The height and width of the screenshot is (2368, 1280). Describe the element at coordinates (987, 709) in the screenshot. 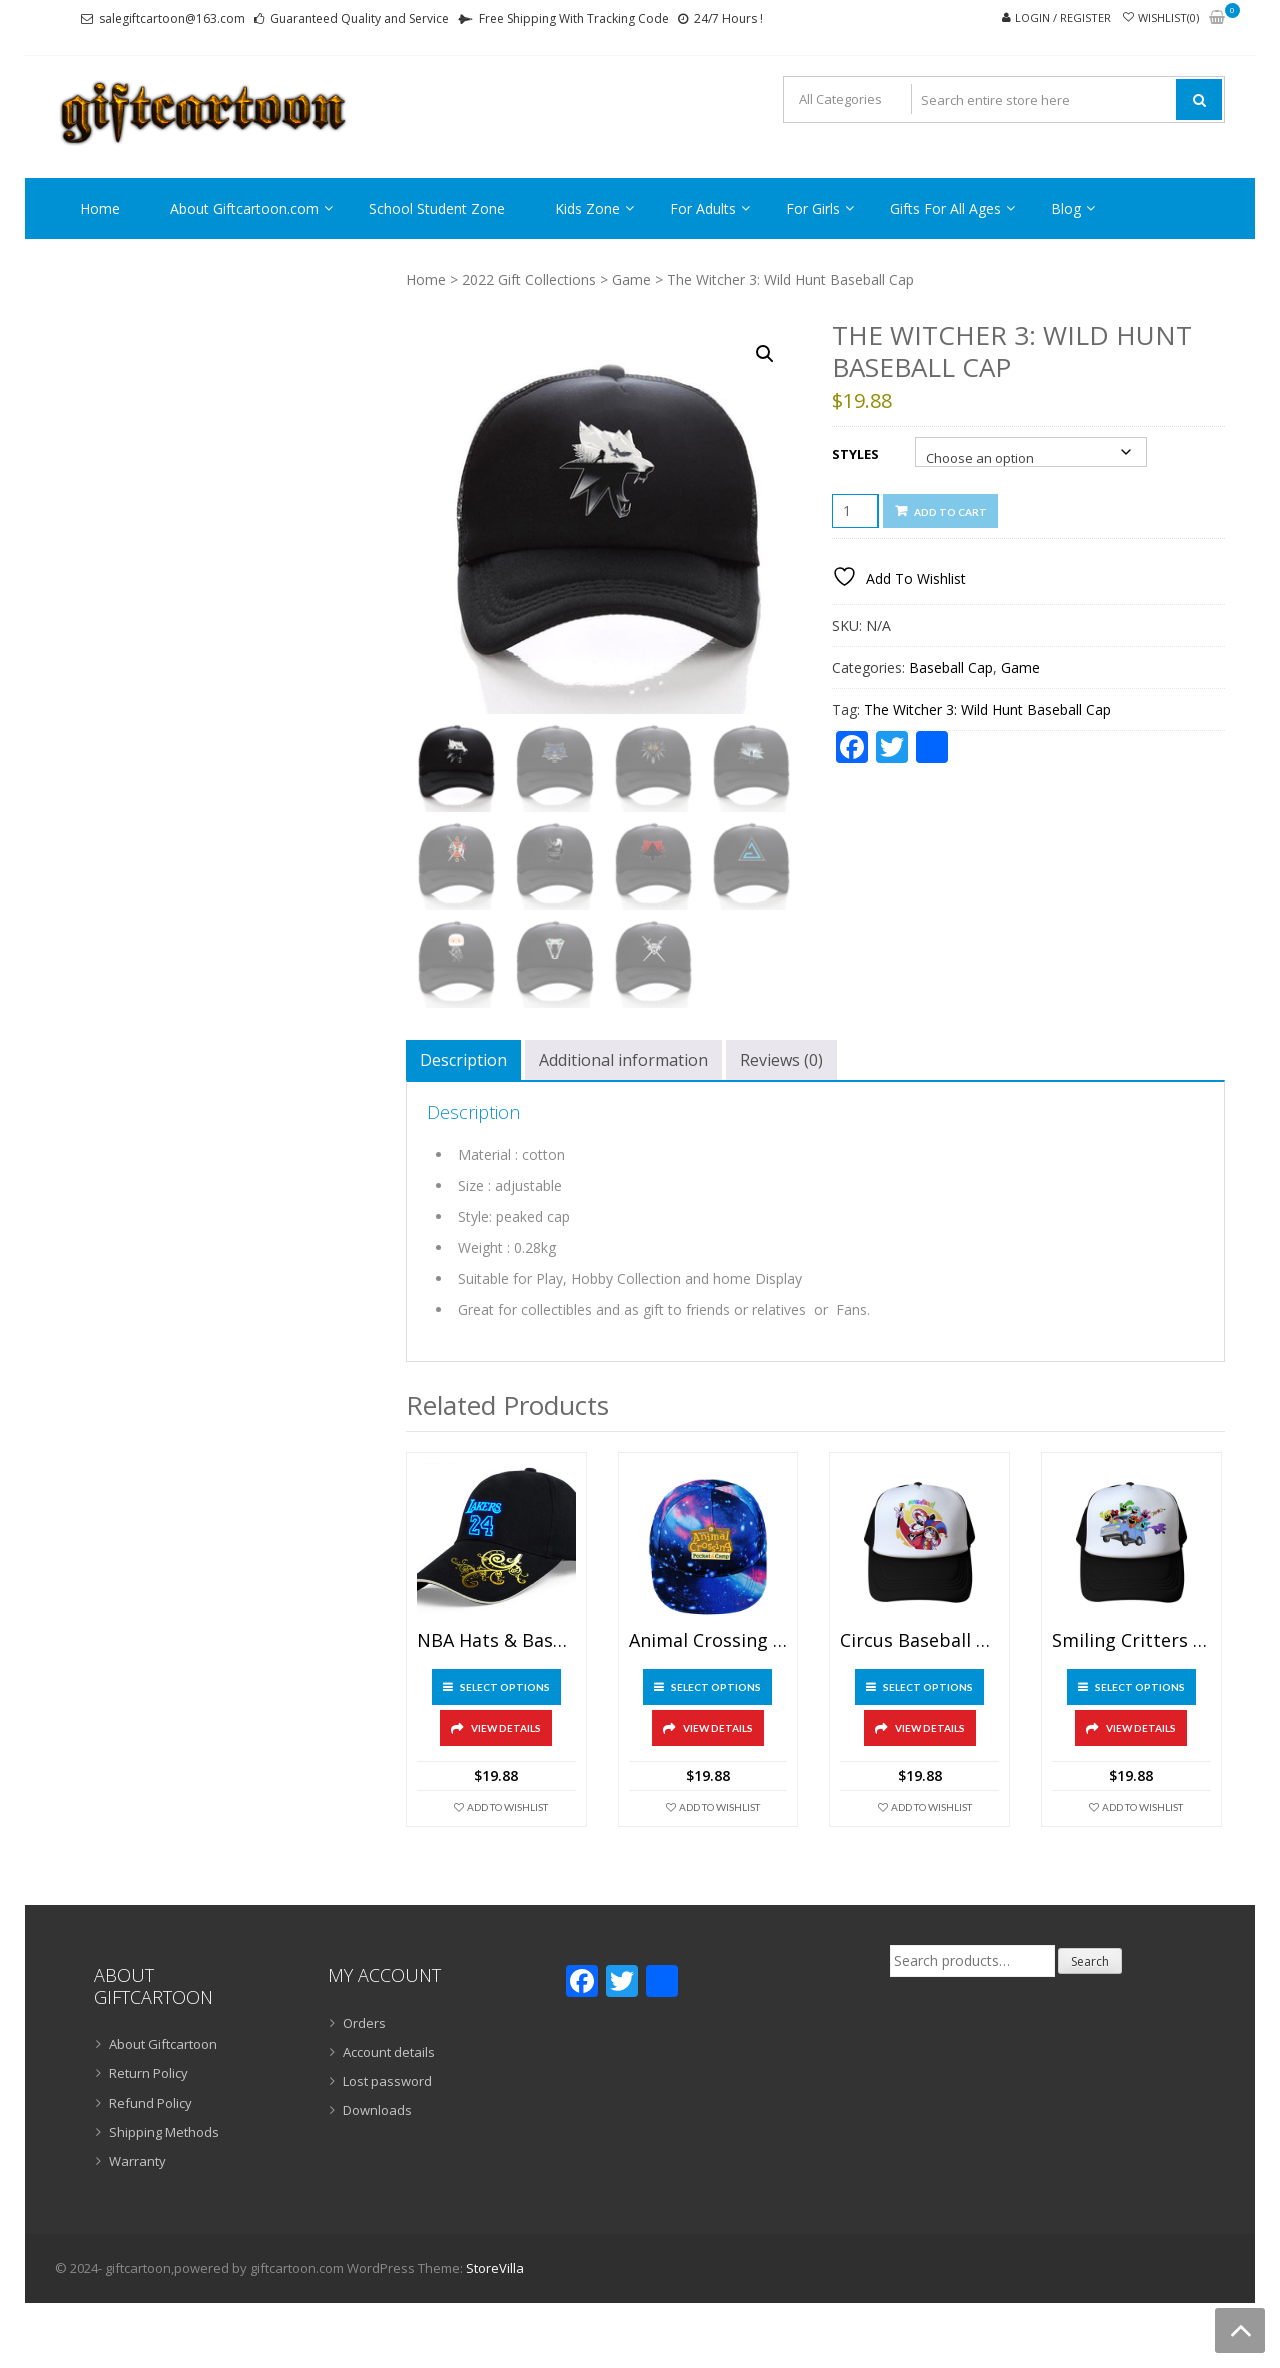

I see `The Witcher 3: Wild Hunt Baseball Cap` at that location.